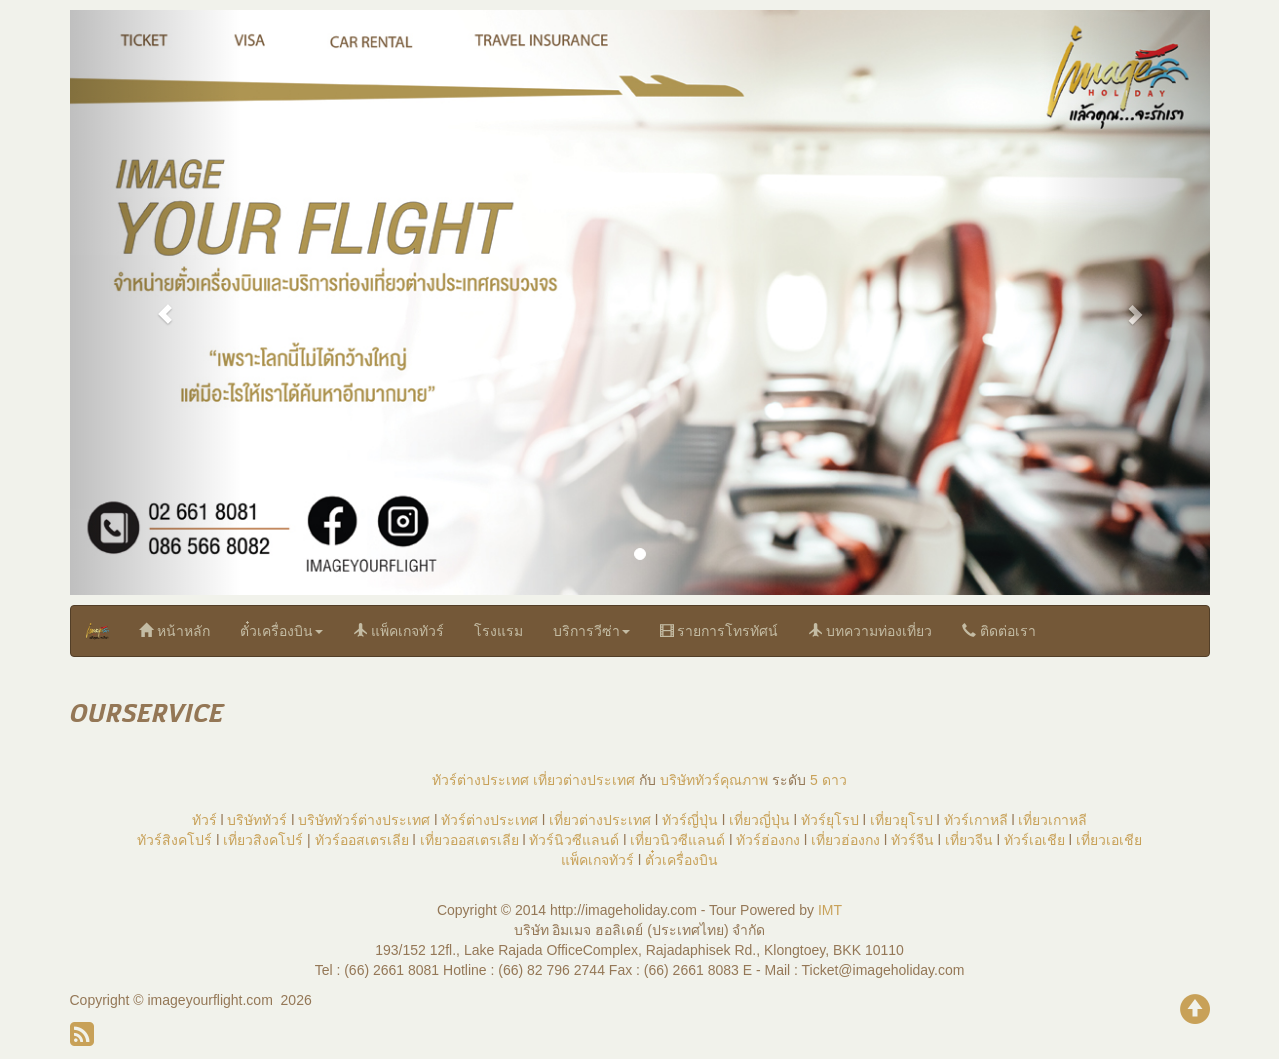 Image resolution: width=1279 pixels, height=1059 pixels. I want to click on โรงแรม, so click(498, 631).